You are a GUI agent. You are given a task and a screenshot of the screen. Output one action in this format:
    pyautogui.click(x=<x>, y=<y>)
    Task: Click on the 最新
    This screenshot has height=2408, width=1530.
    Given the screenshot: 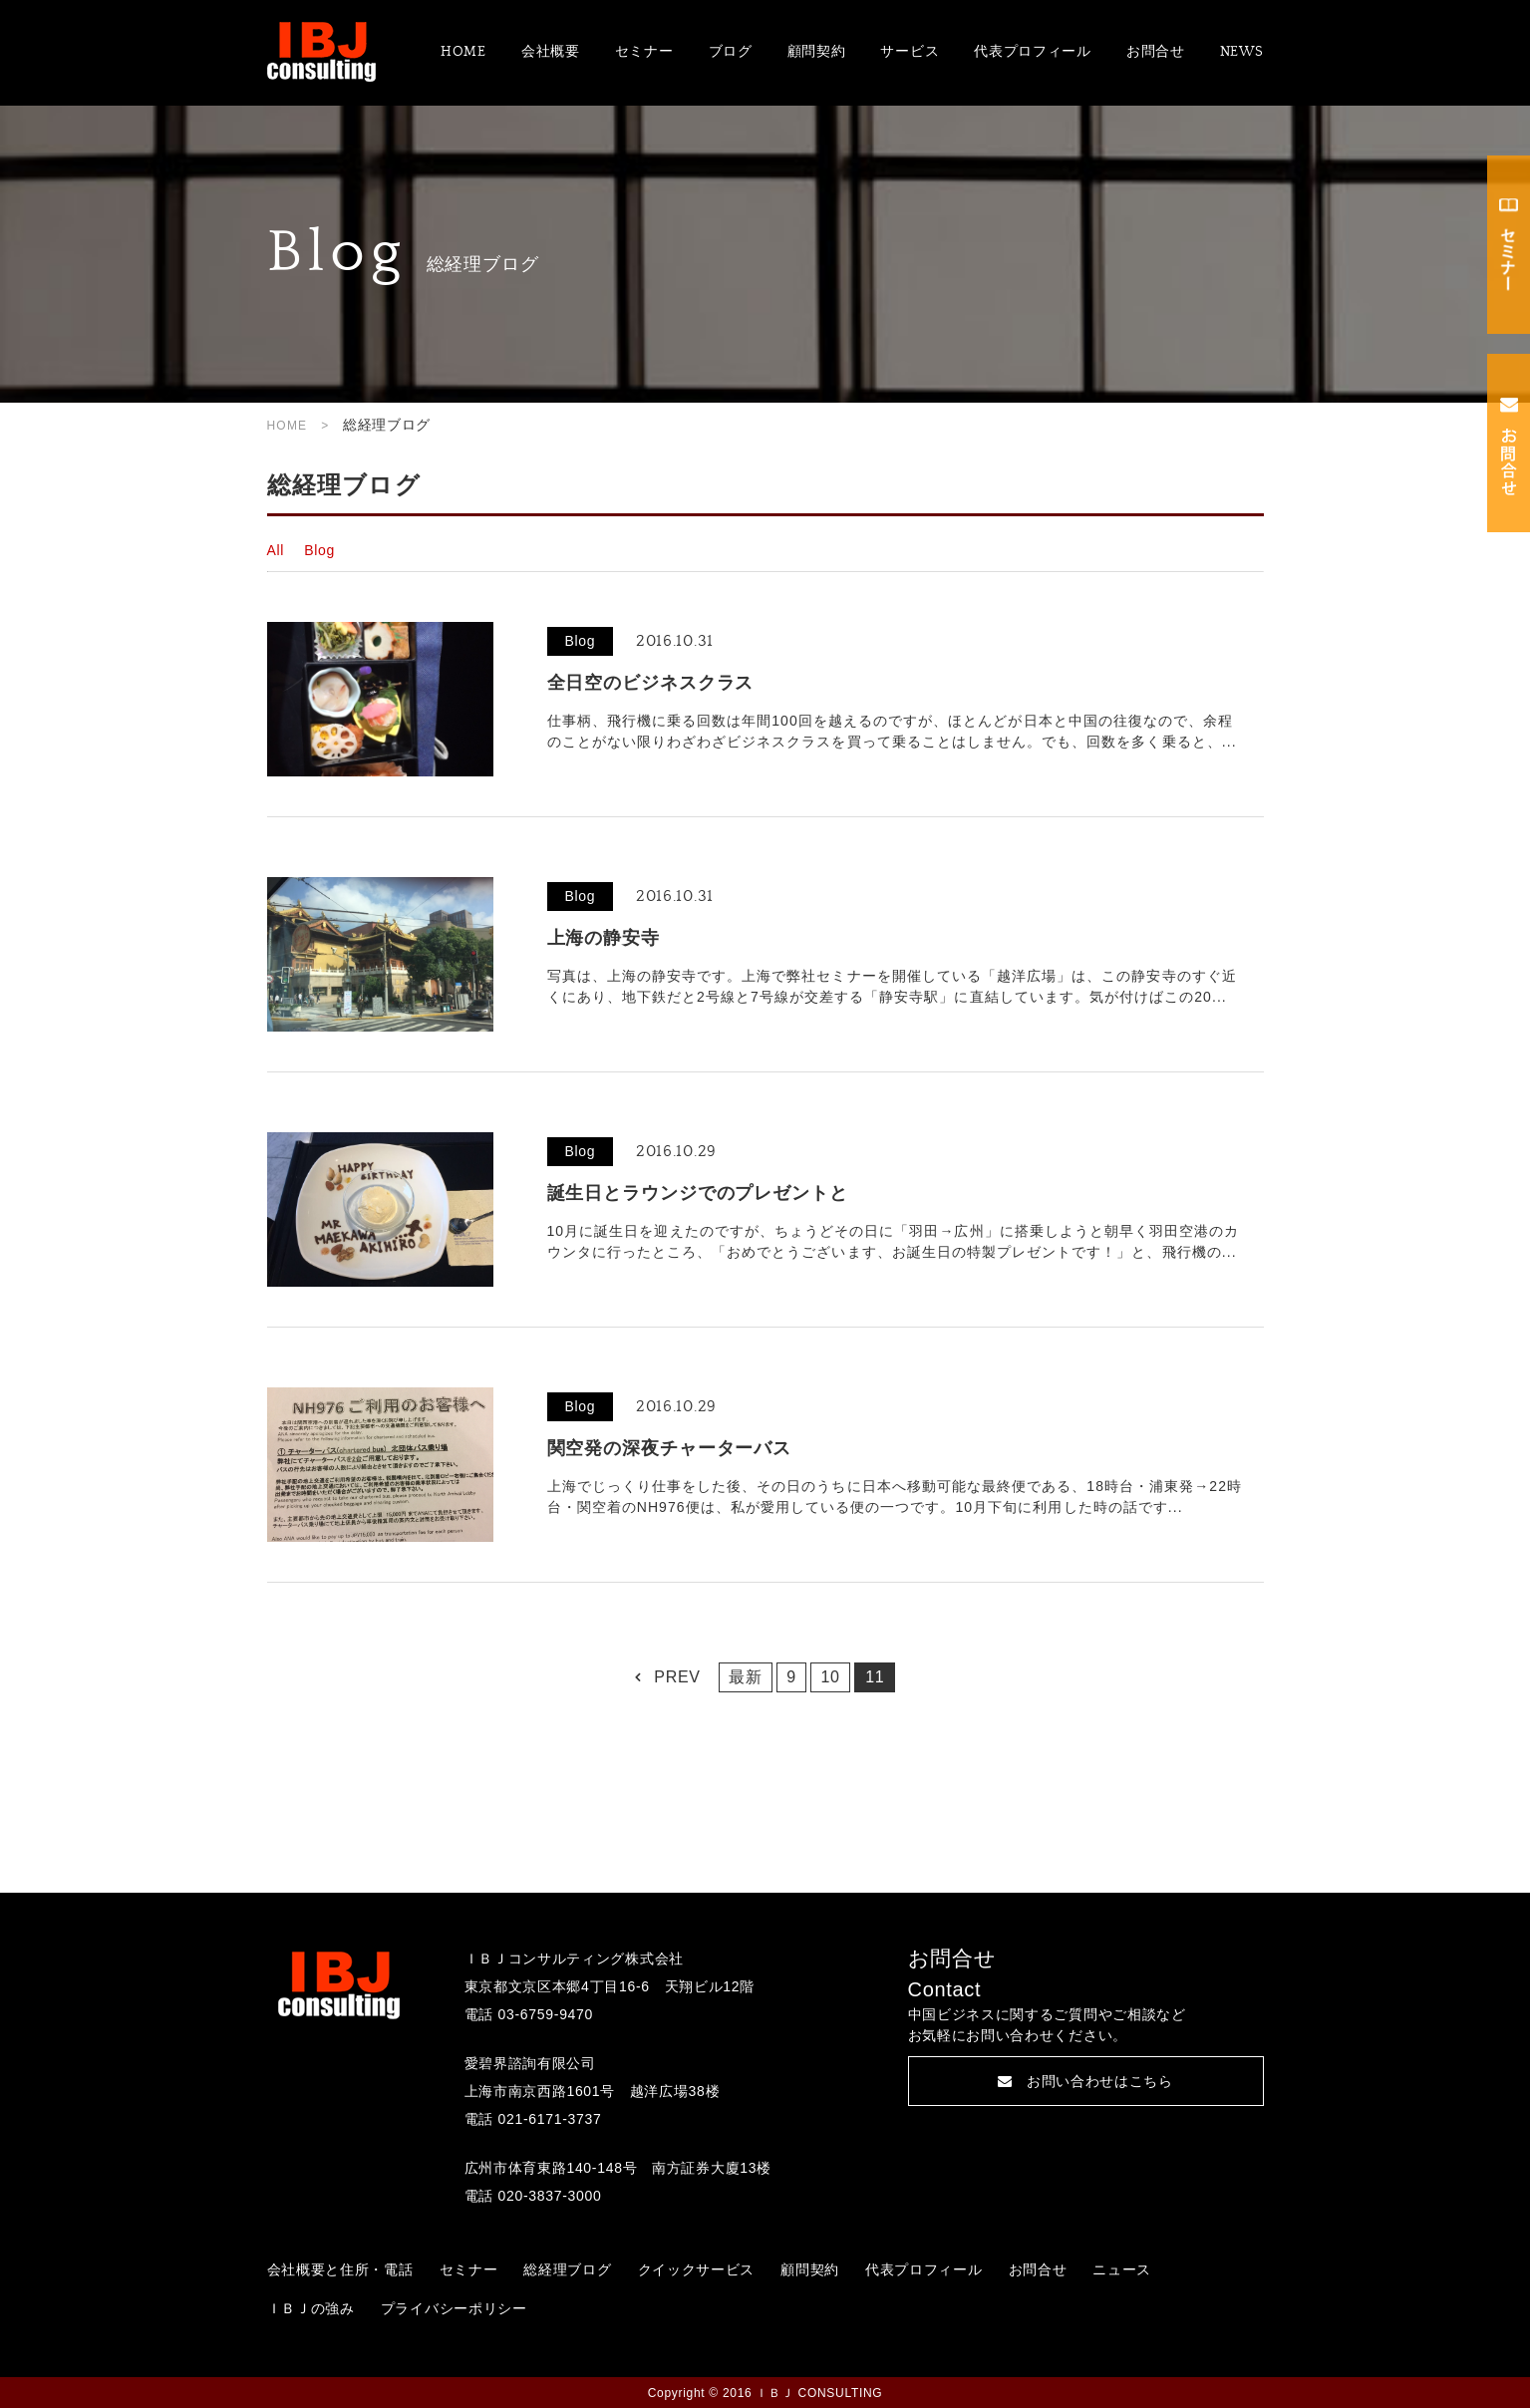 What is the action you would take?
    pyautogui.click(x=745, y=1676)
    